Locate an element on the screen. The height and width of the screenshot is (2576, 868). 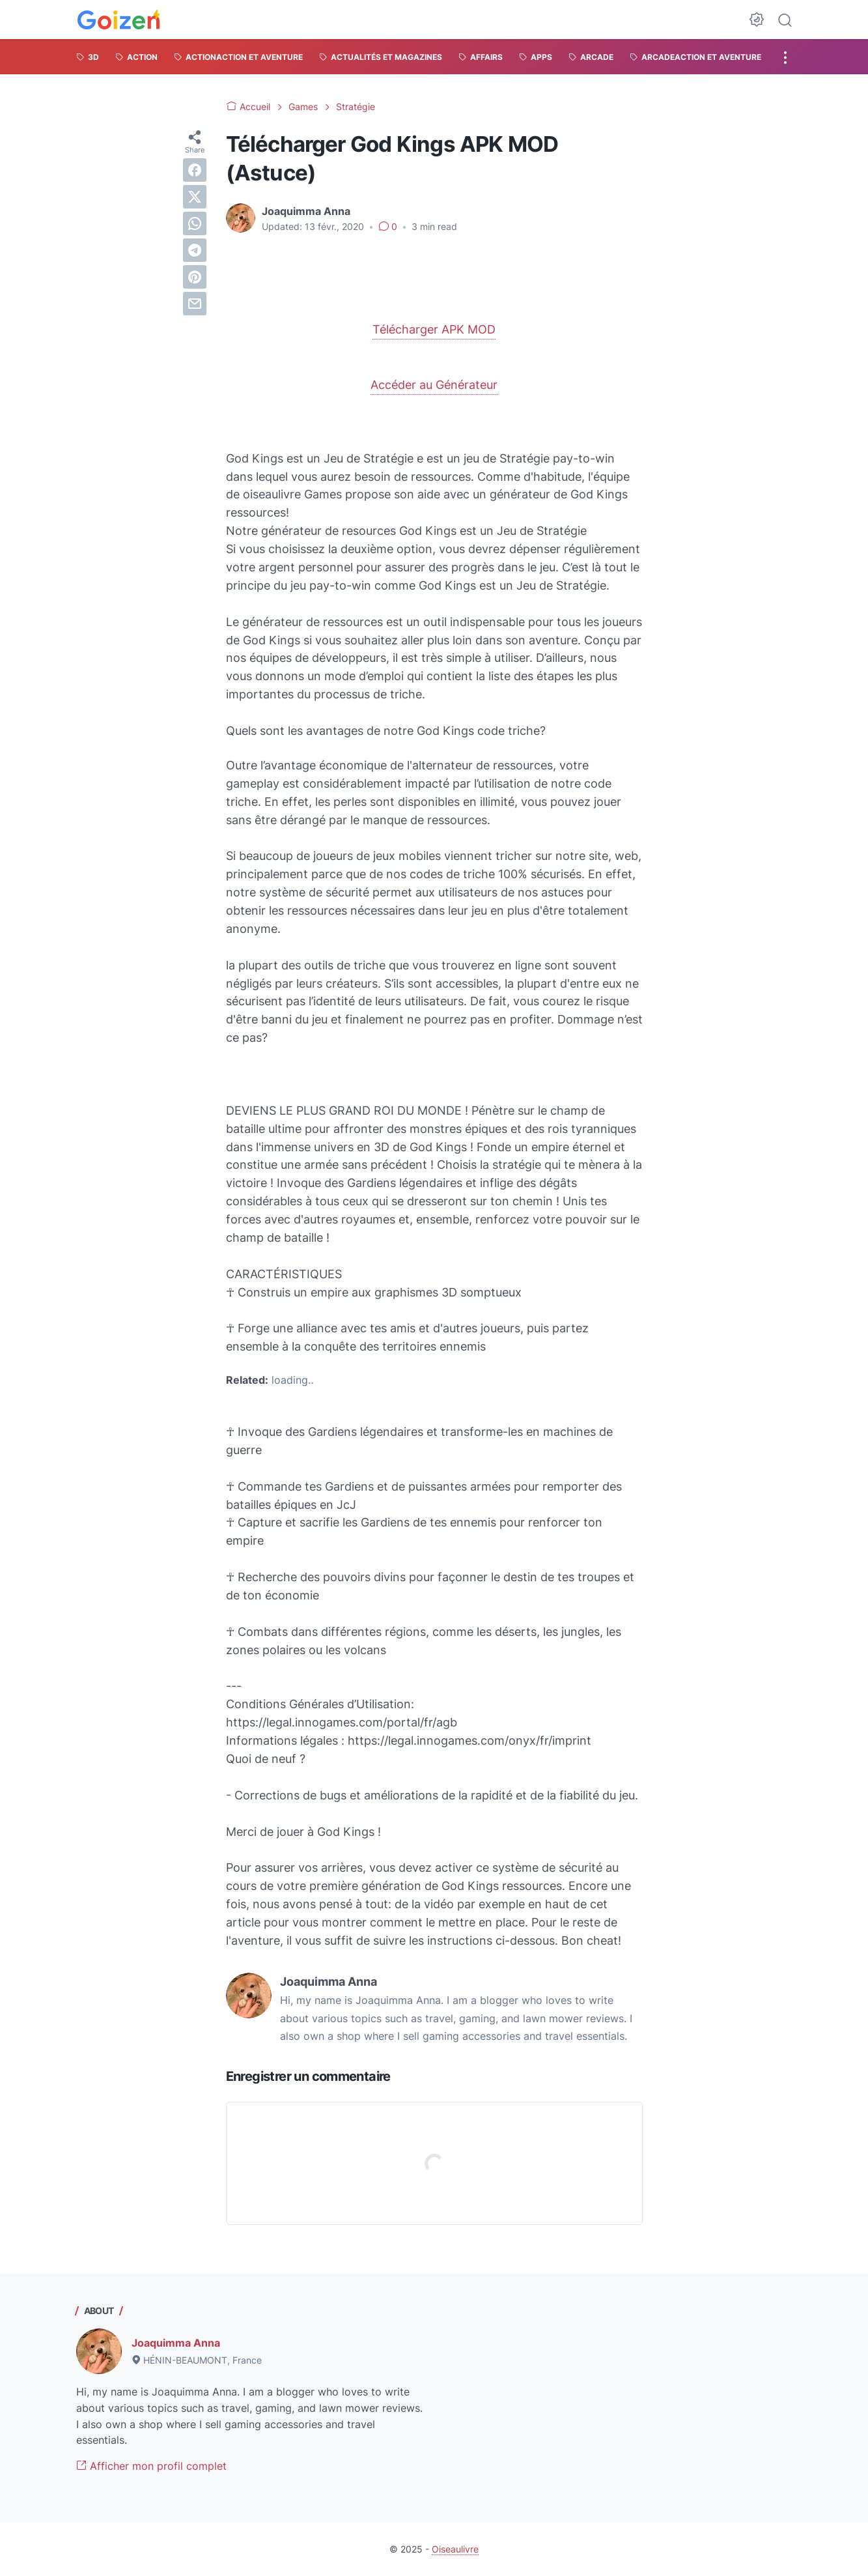
[email] is located at coordinates (194, 303).